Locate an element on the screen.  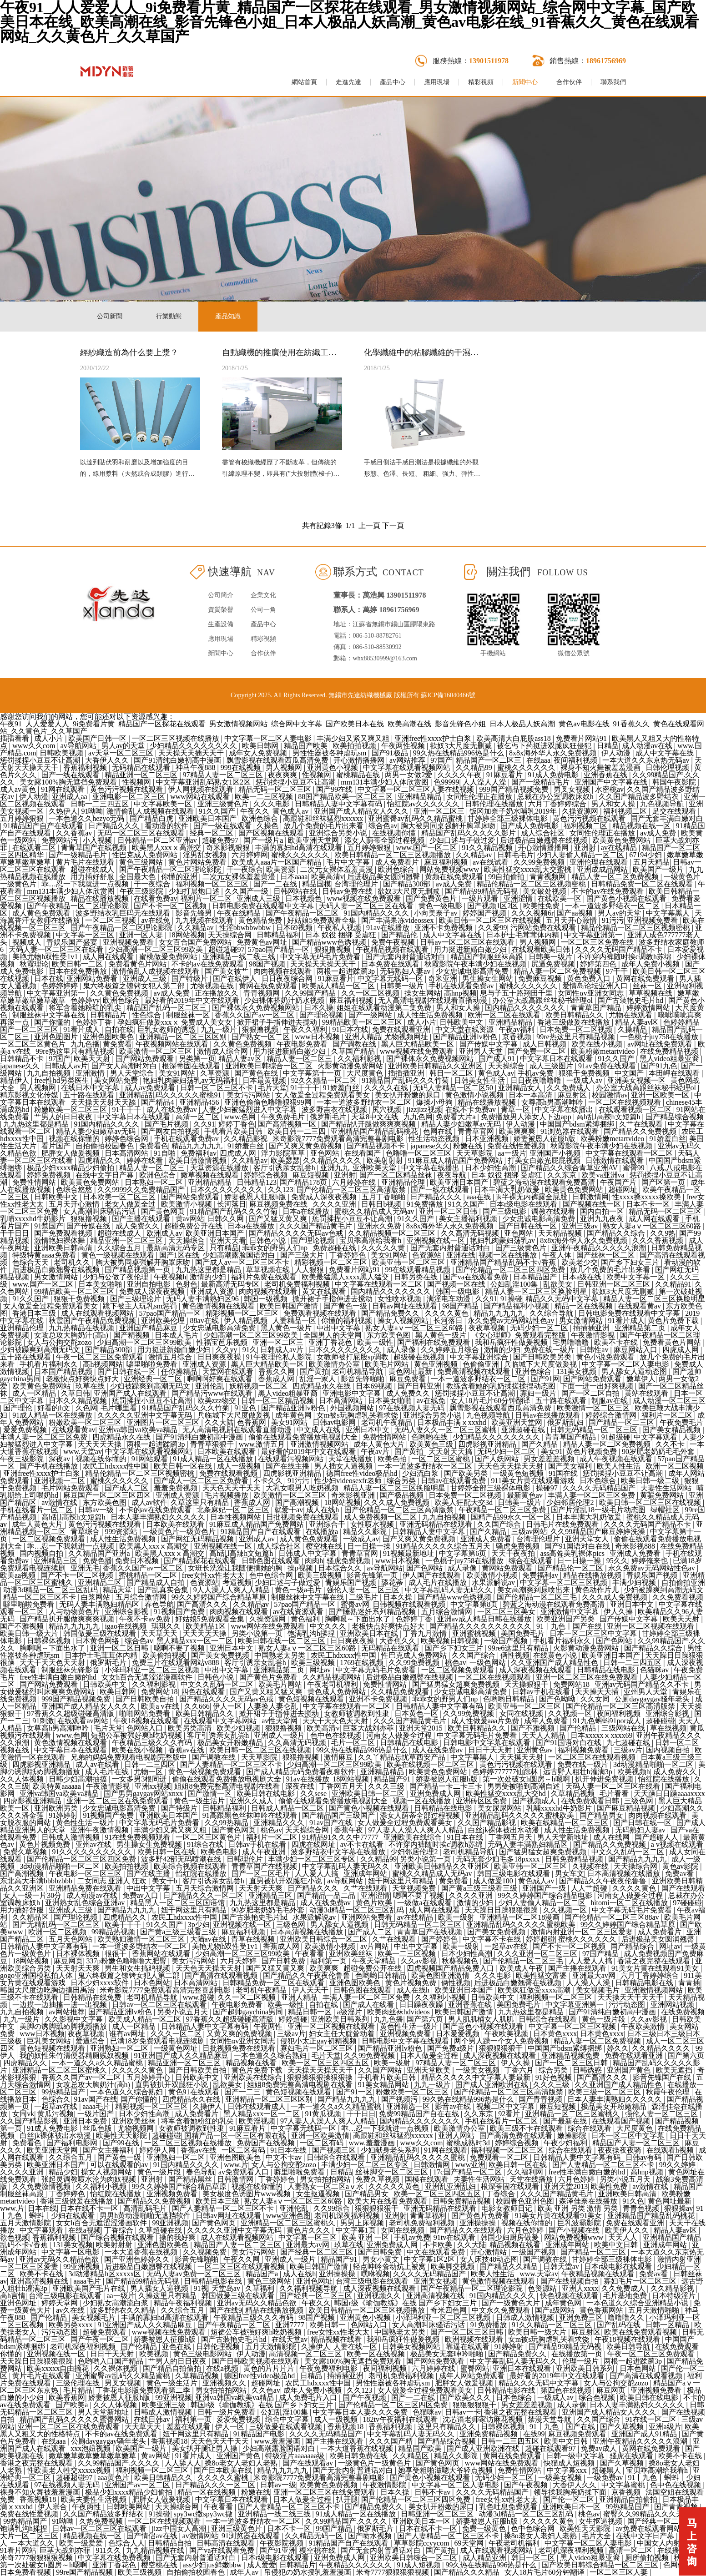
色婷婷丁香 is located at coordinates (95, 1022).